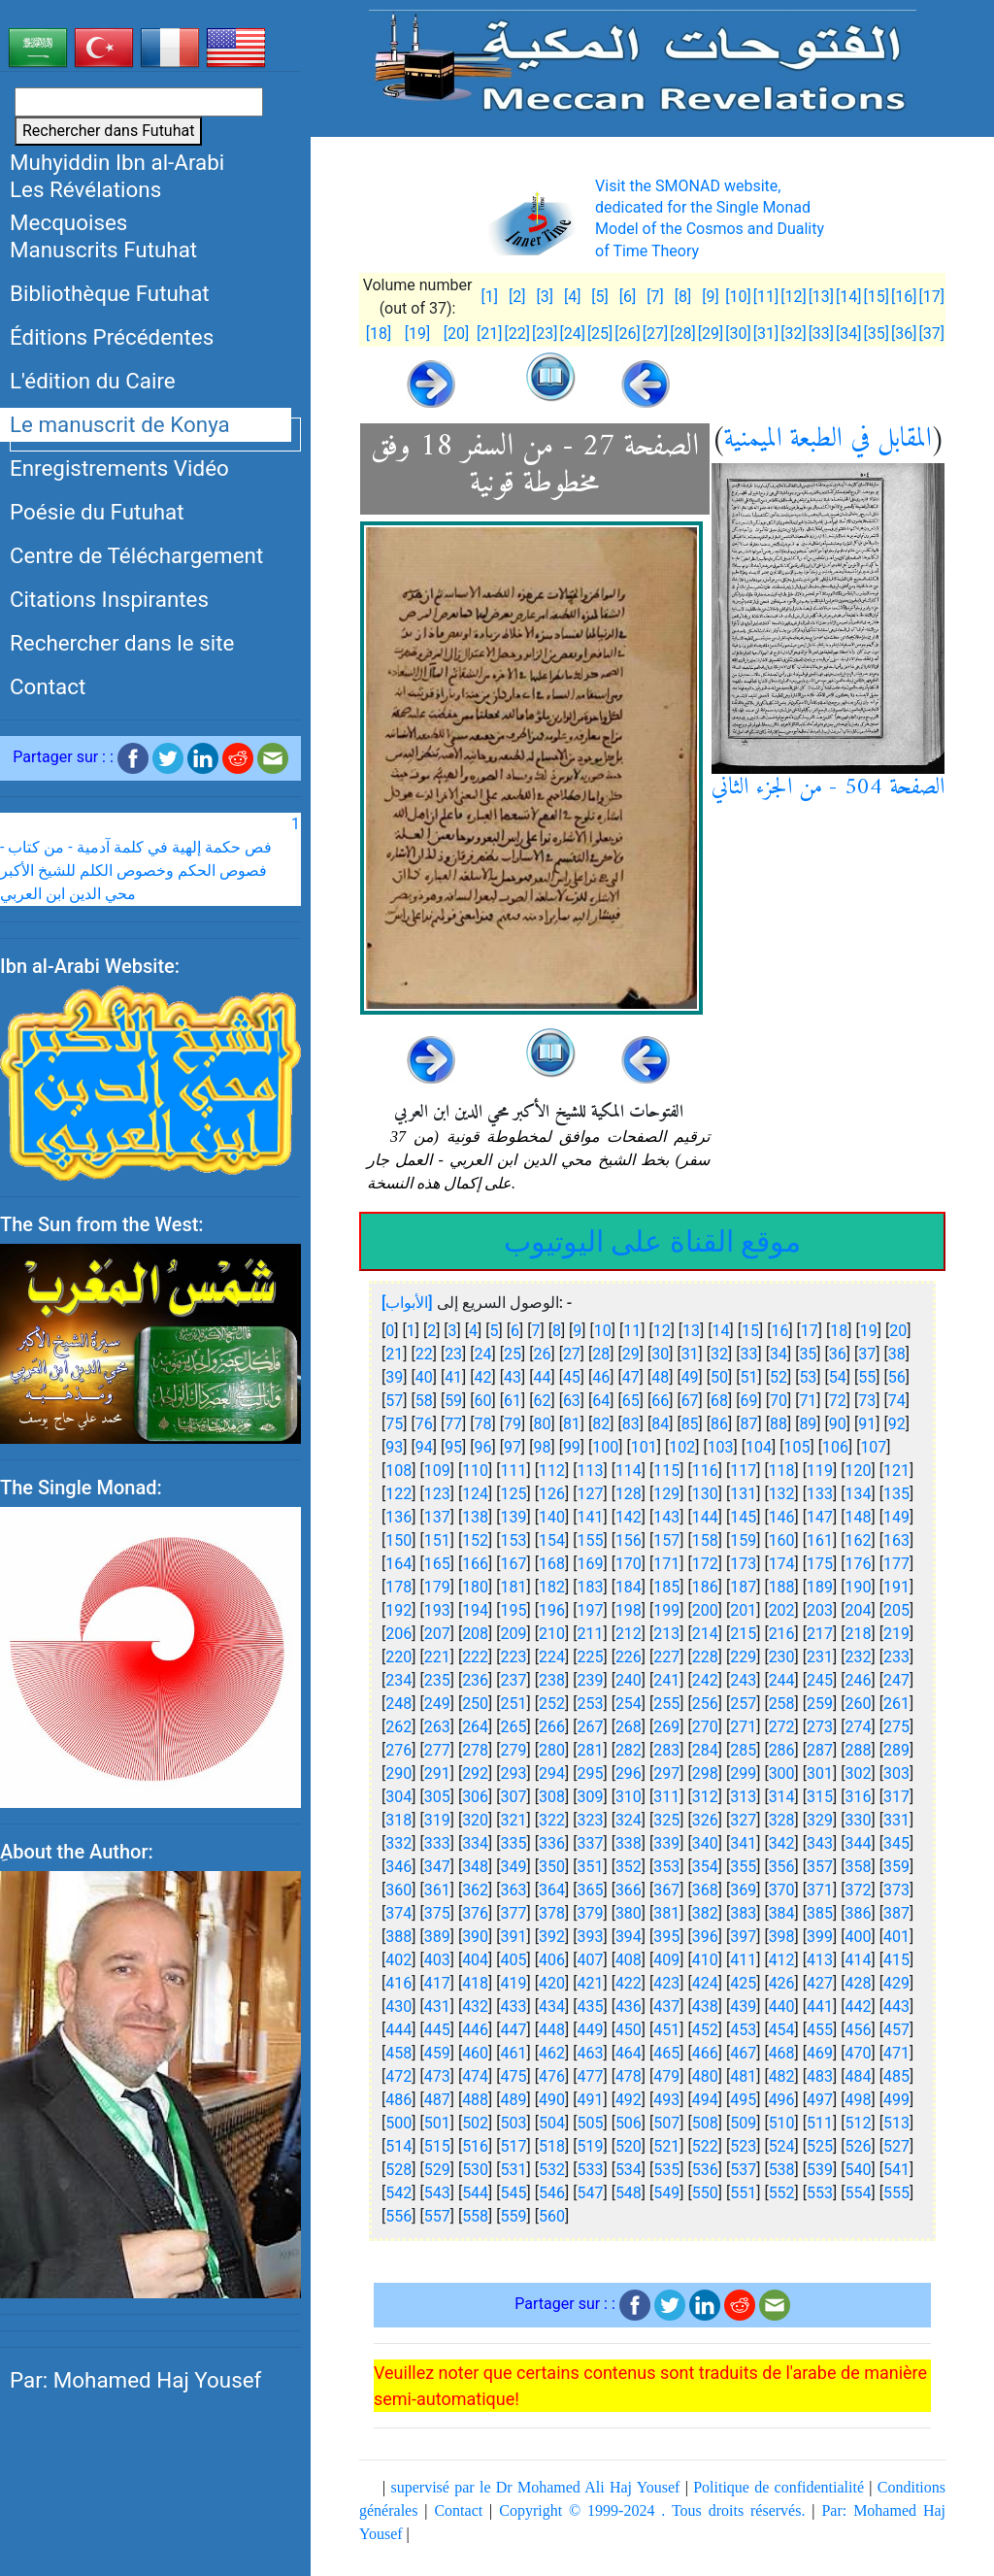 The width and height of the screenshot is (994, 2576). I want to click on 530, so click(475, 2169).